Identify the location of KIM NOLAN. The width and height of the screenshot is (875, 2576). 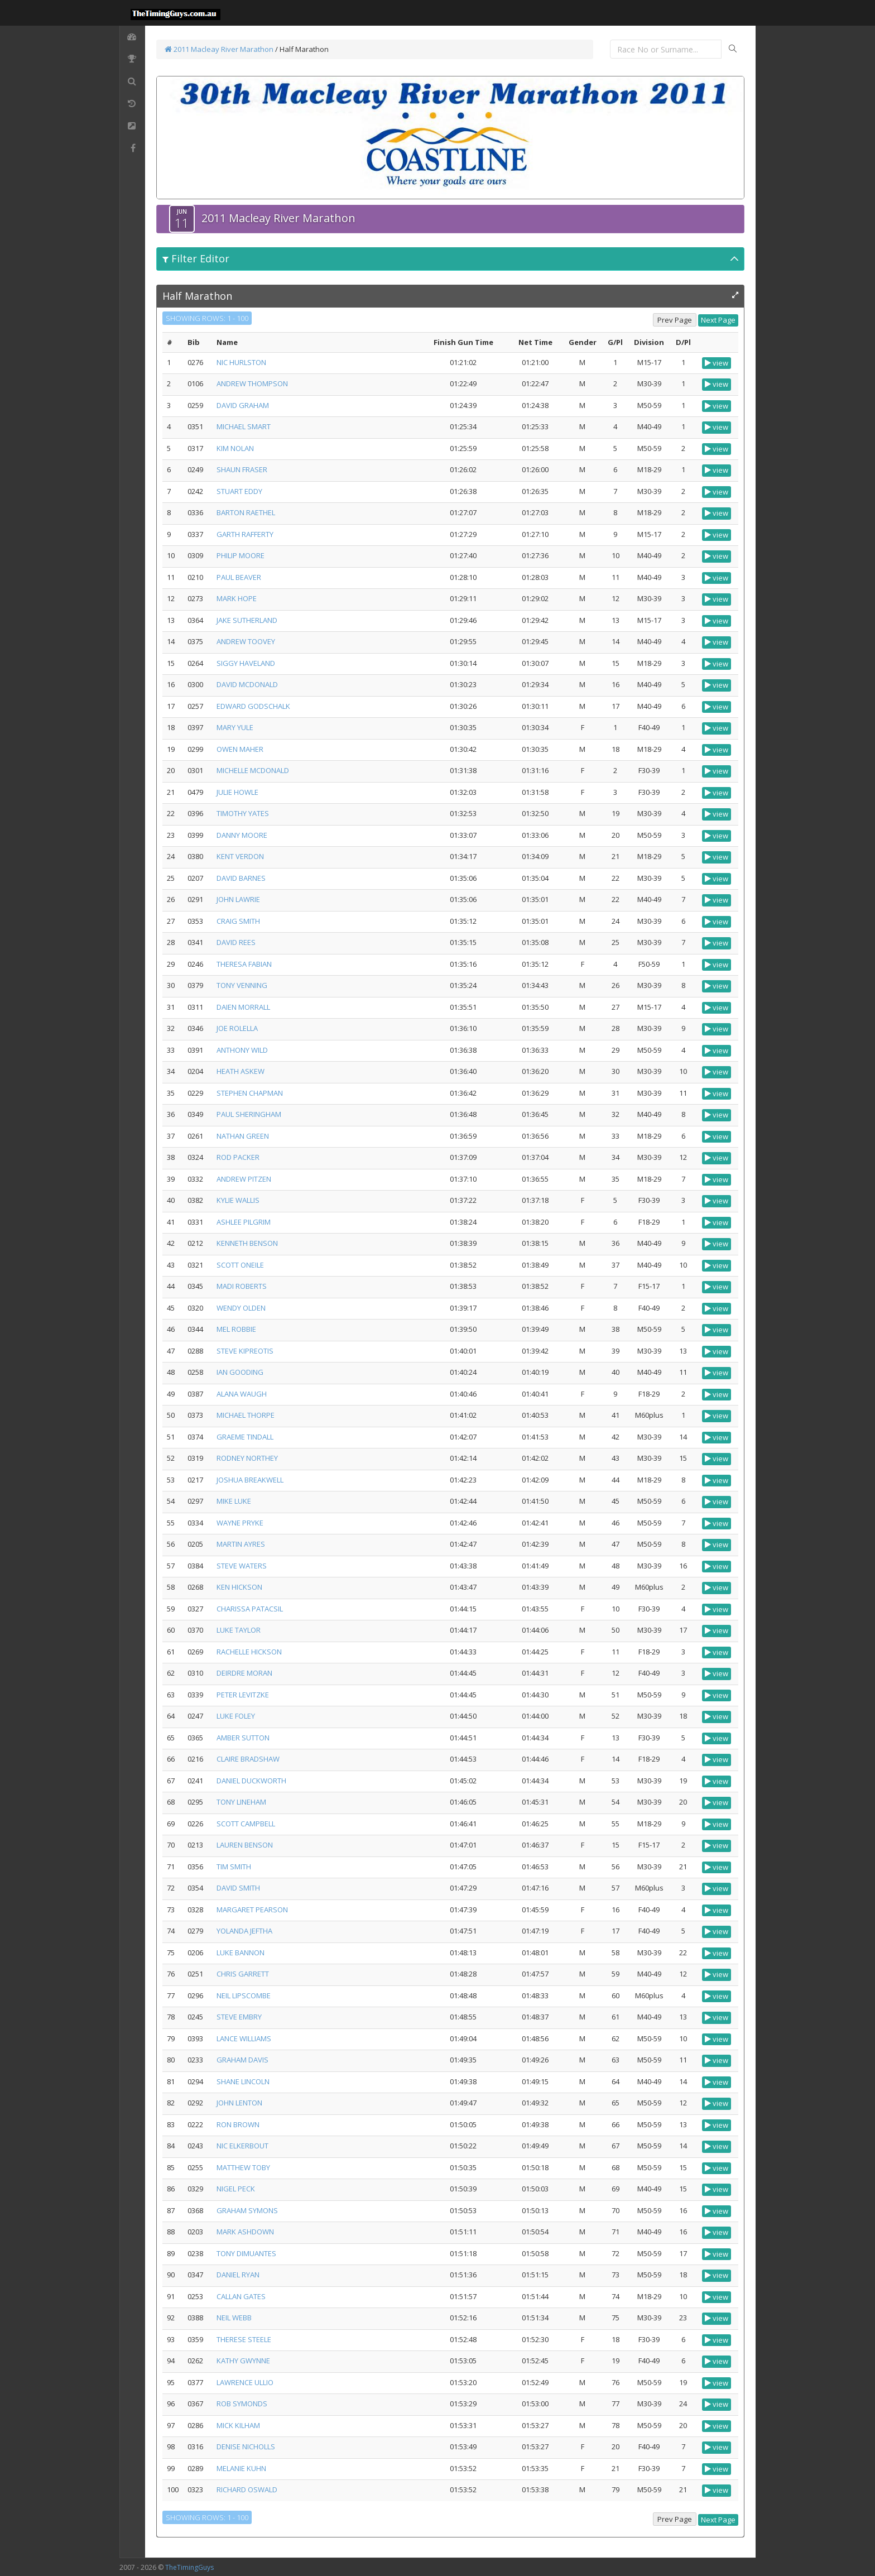
(235, 448).